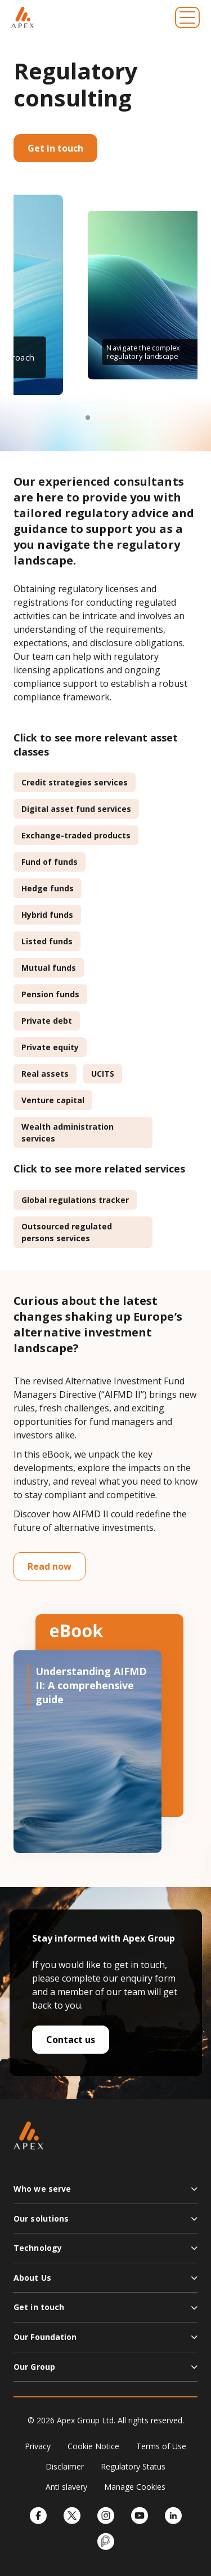  What do you see at coordinates (49, 861) in the screenshot?
I see `Fund of funds` at bounding box center [49, 861].